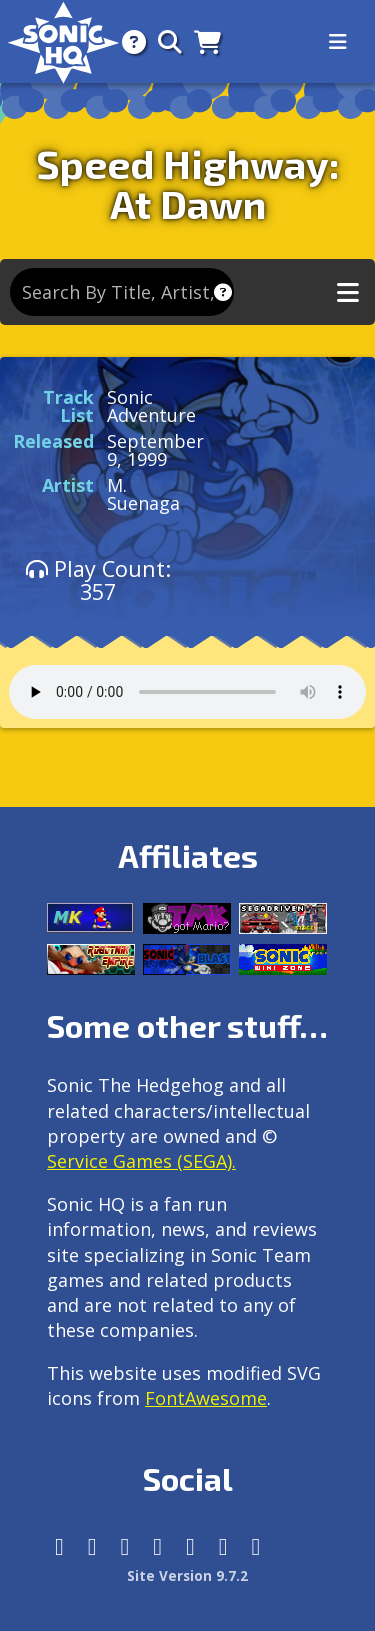  I want to click on [DeviantArt], so click(190, 1546).